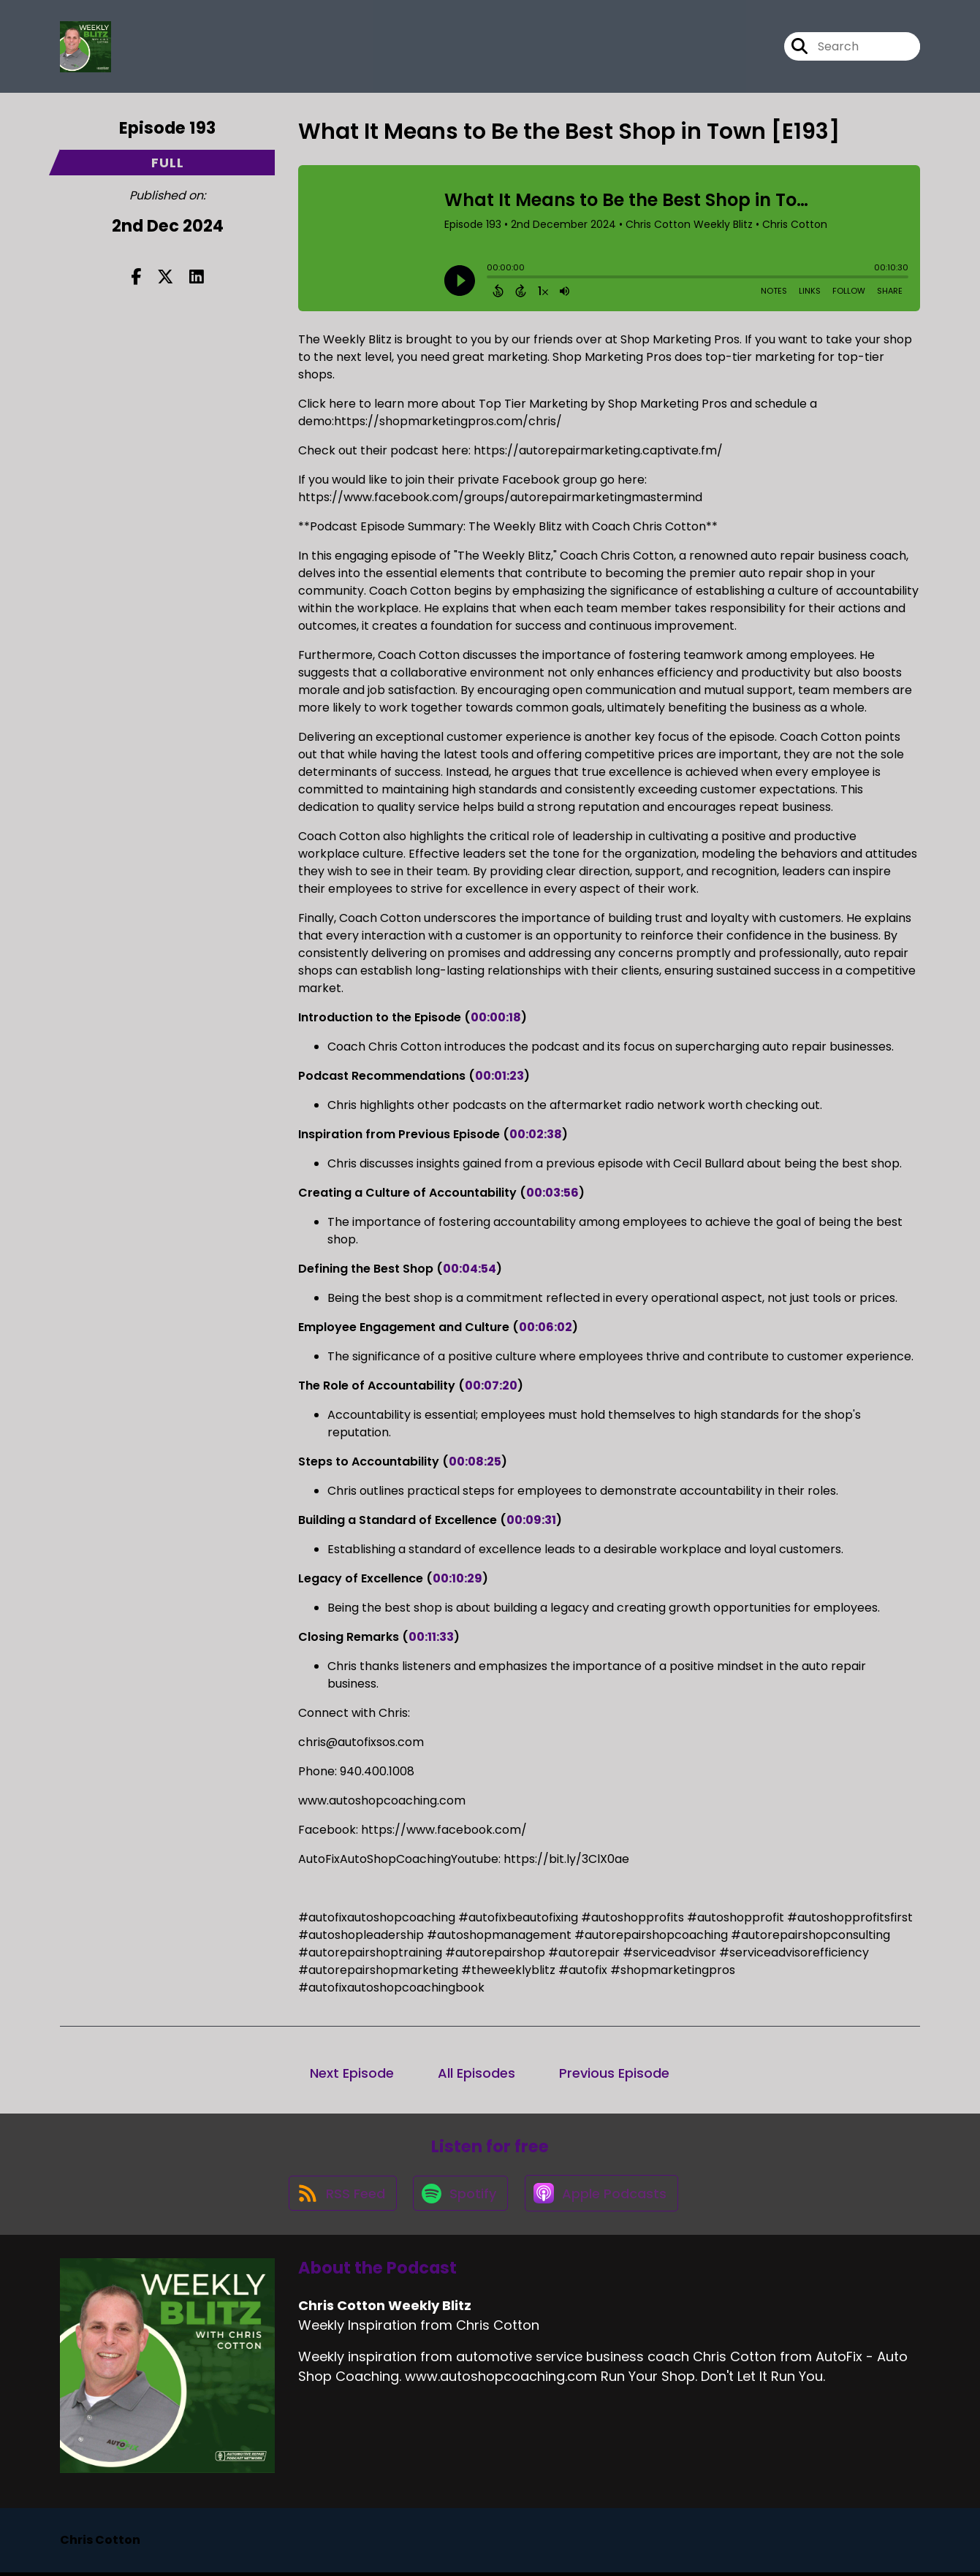 This screenshot has height=2576, width=980. Describe the element at coordinates (475, 1461) in the screenshot. I see `00:08:25` at that location.